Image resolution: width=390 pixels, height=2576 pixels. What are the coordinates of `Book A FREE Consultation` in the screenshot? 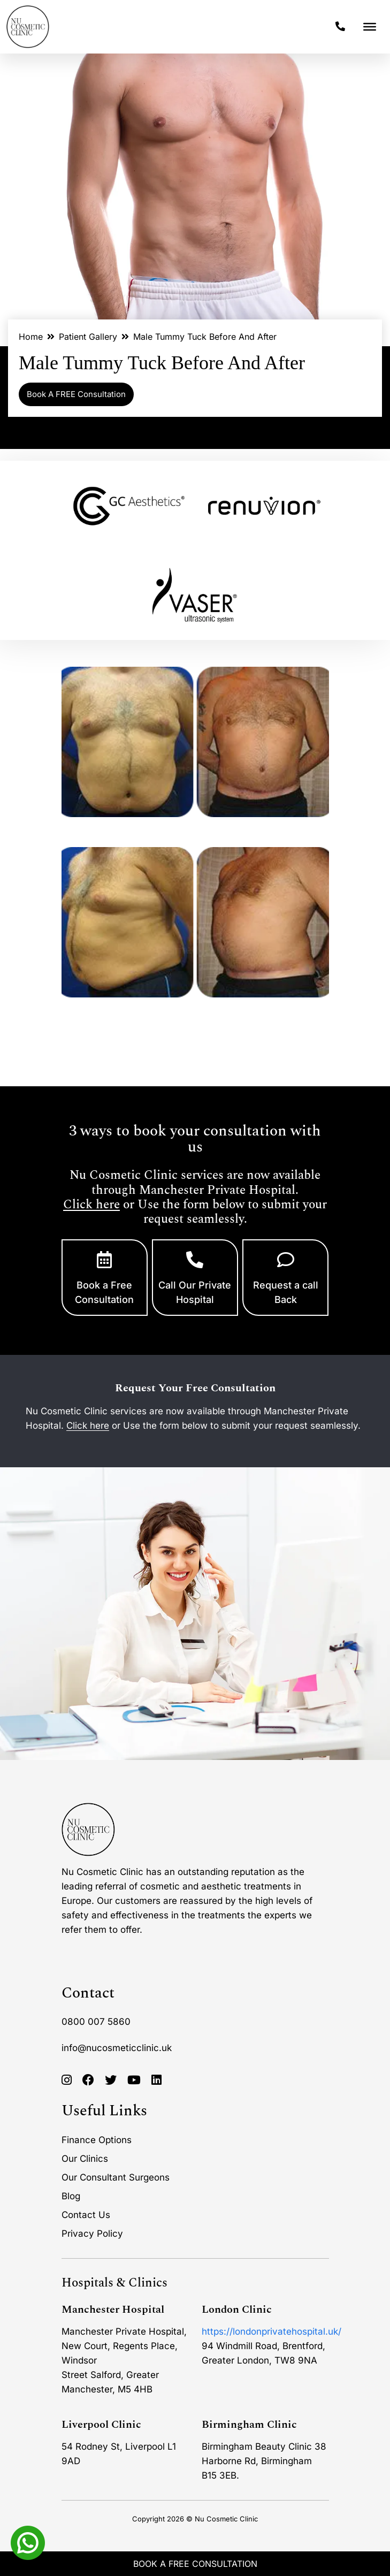 It's located at (76, 394).